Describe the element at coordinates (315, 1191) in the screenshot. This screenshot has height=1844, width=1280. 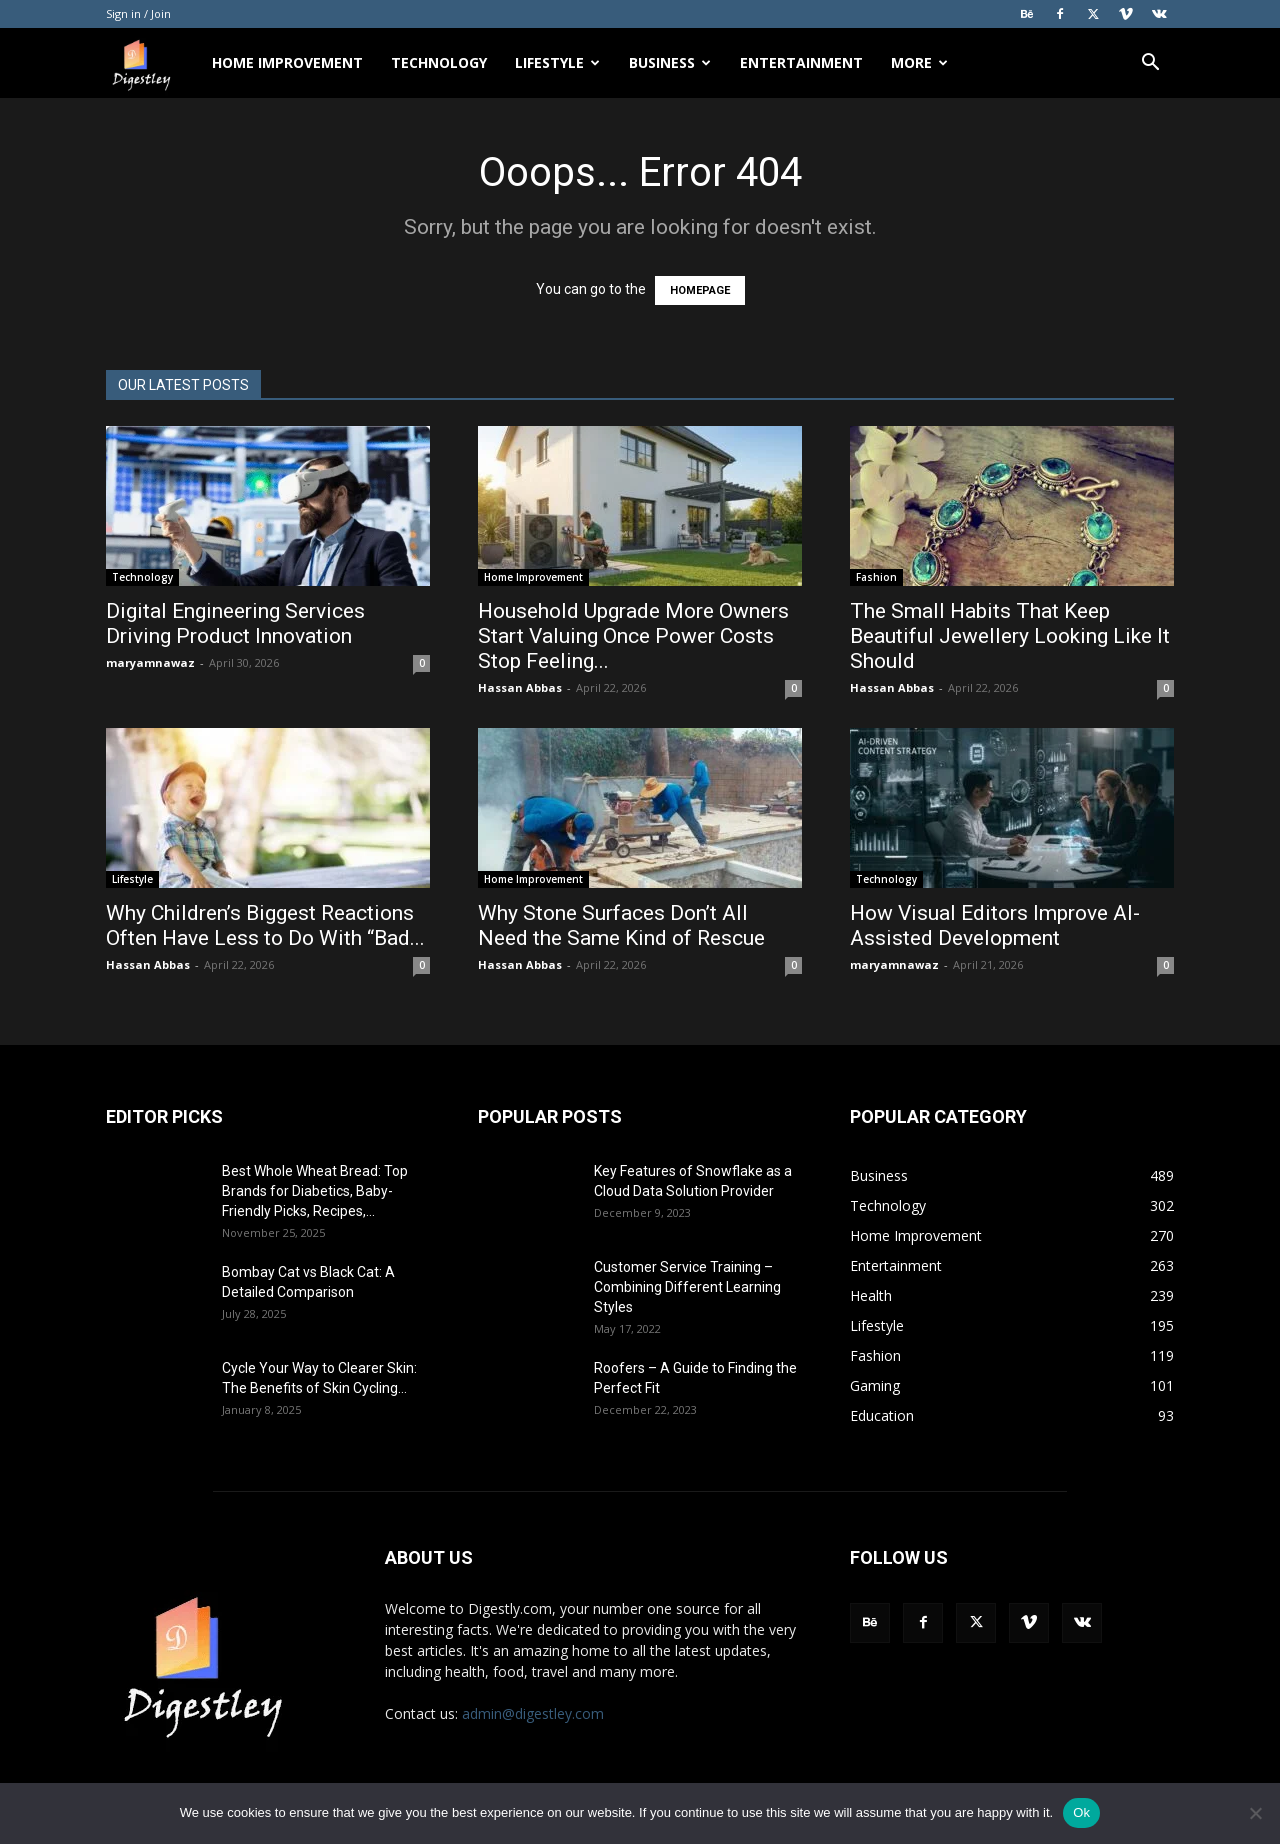
I see `Best Whole Wheat Bread: Top Brands for Diabetics, Baby-Friendly Picks, Recipes,...` at that location.